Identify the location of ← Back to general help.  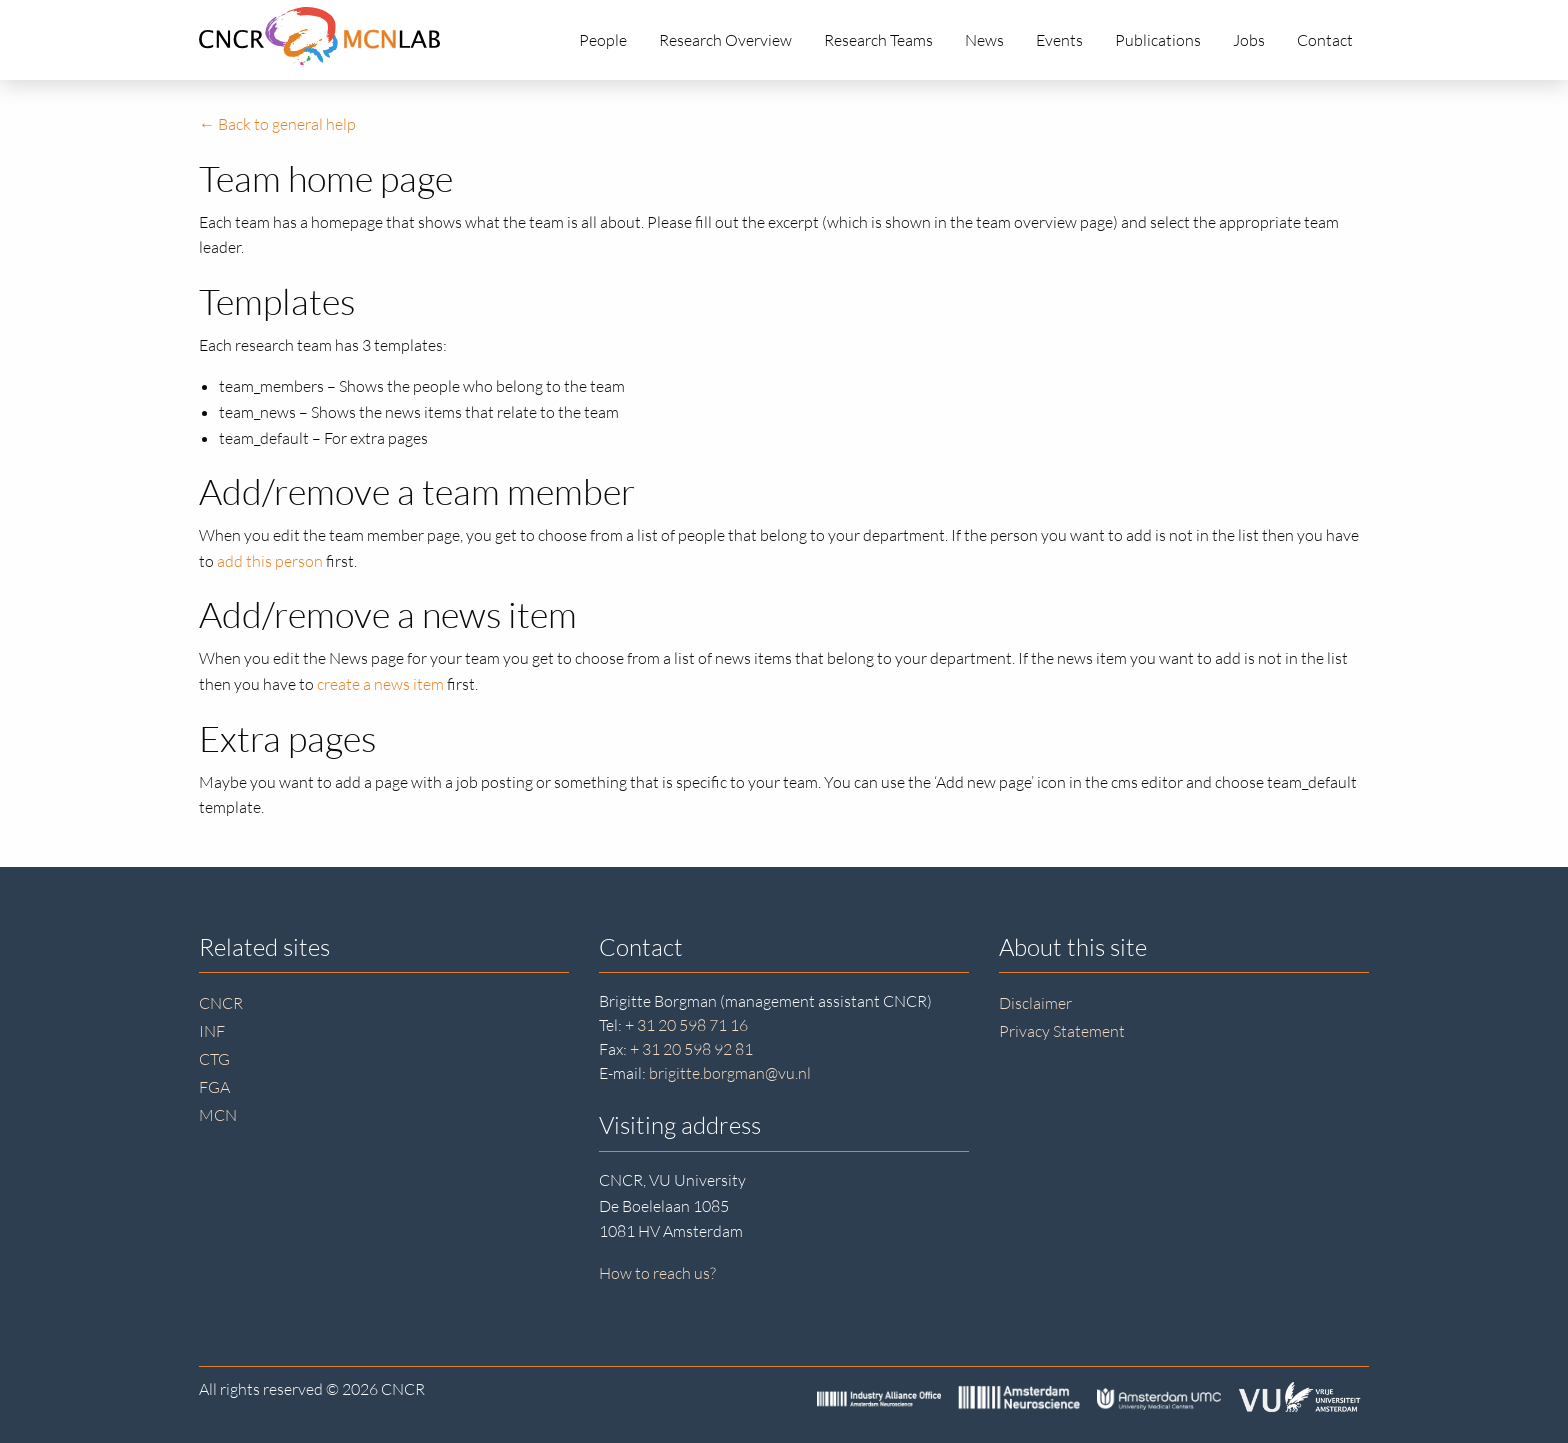
(277, 124).